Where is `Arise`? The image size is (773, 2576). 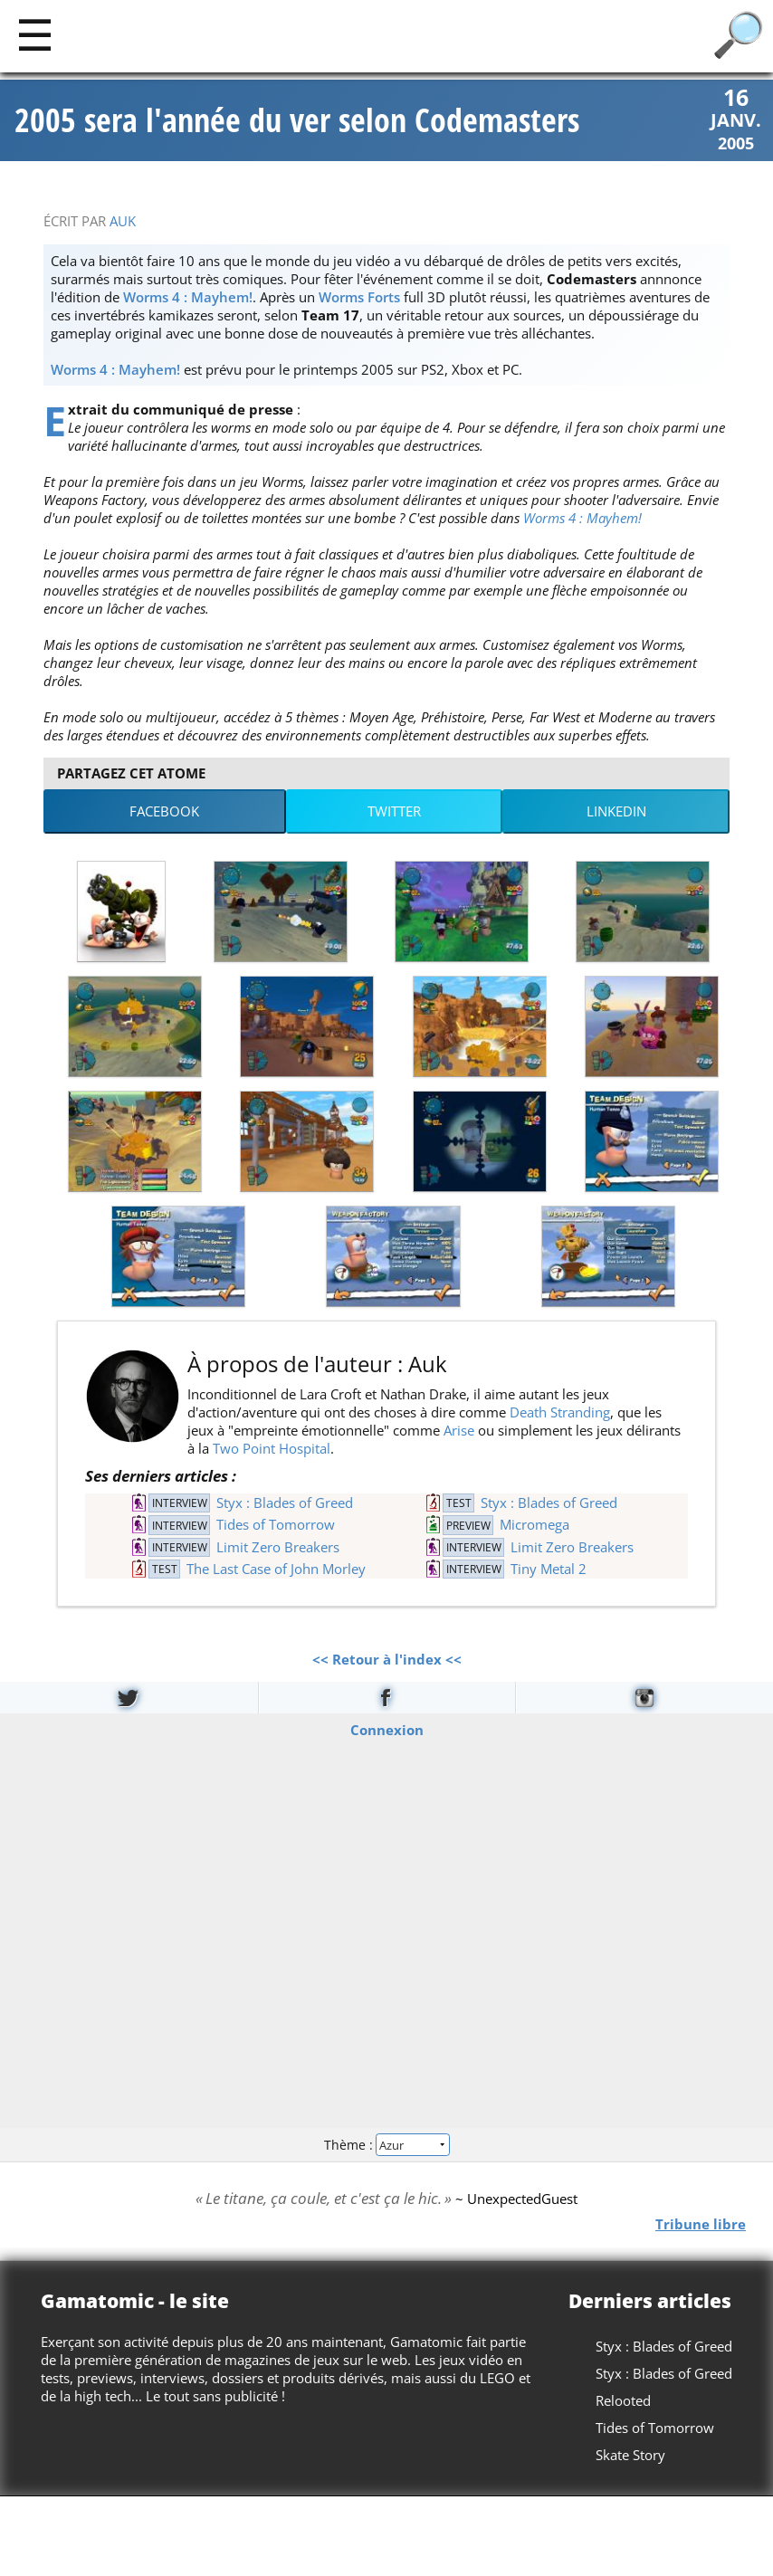
Arise is located at coordinates (459, 1430).